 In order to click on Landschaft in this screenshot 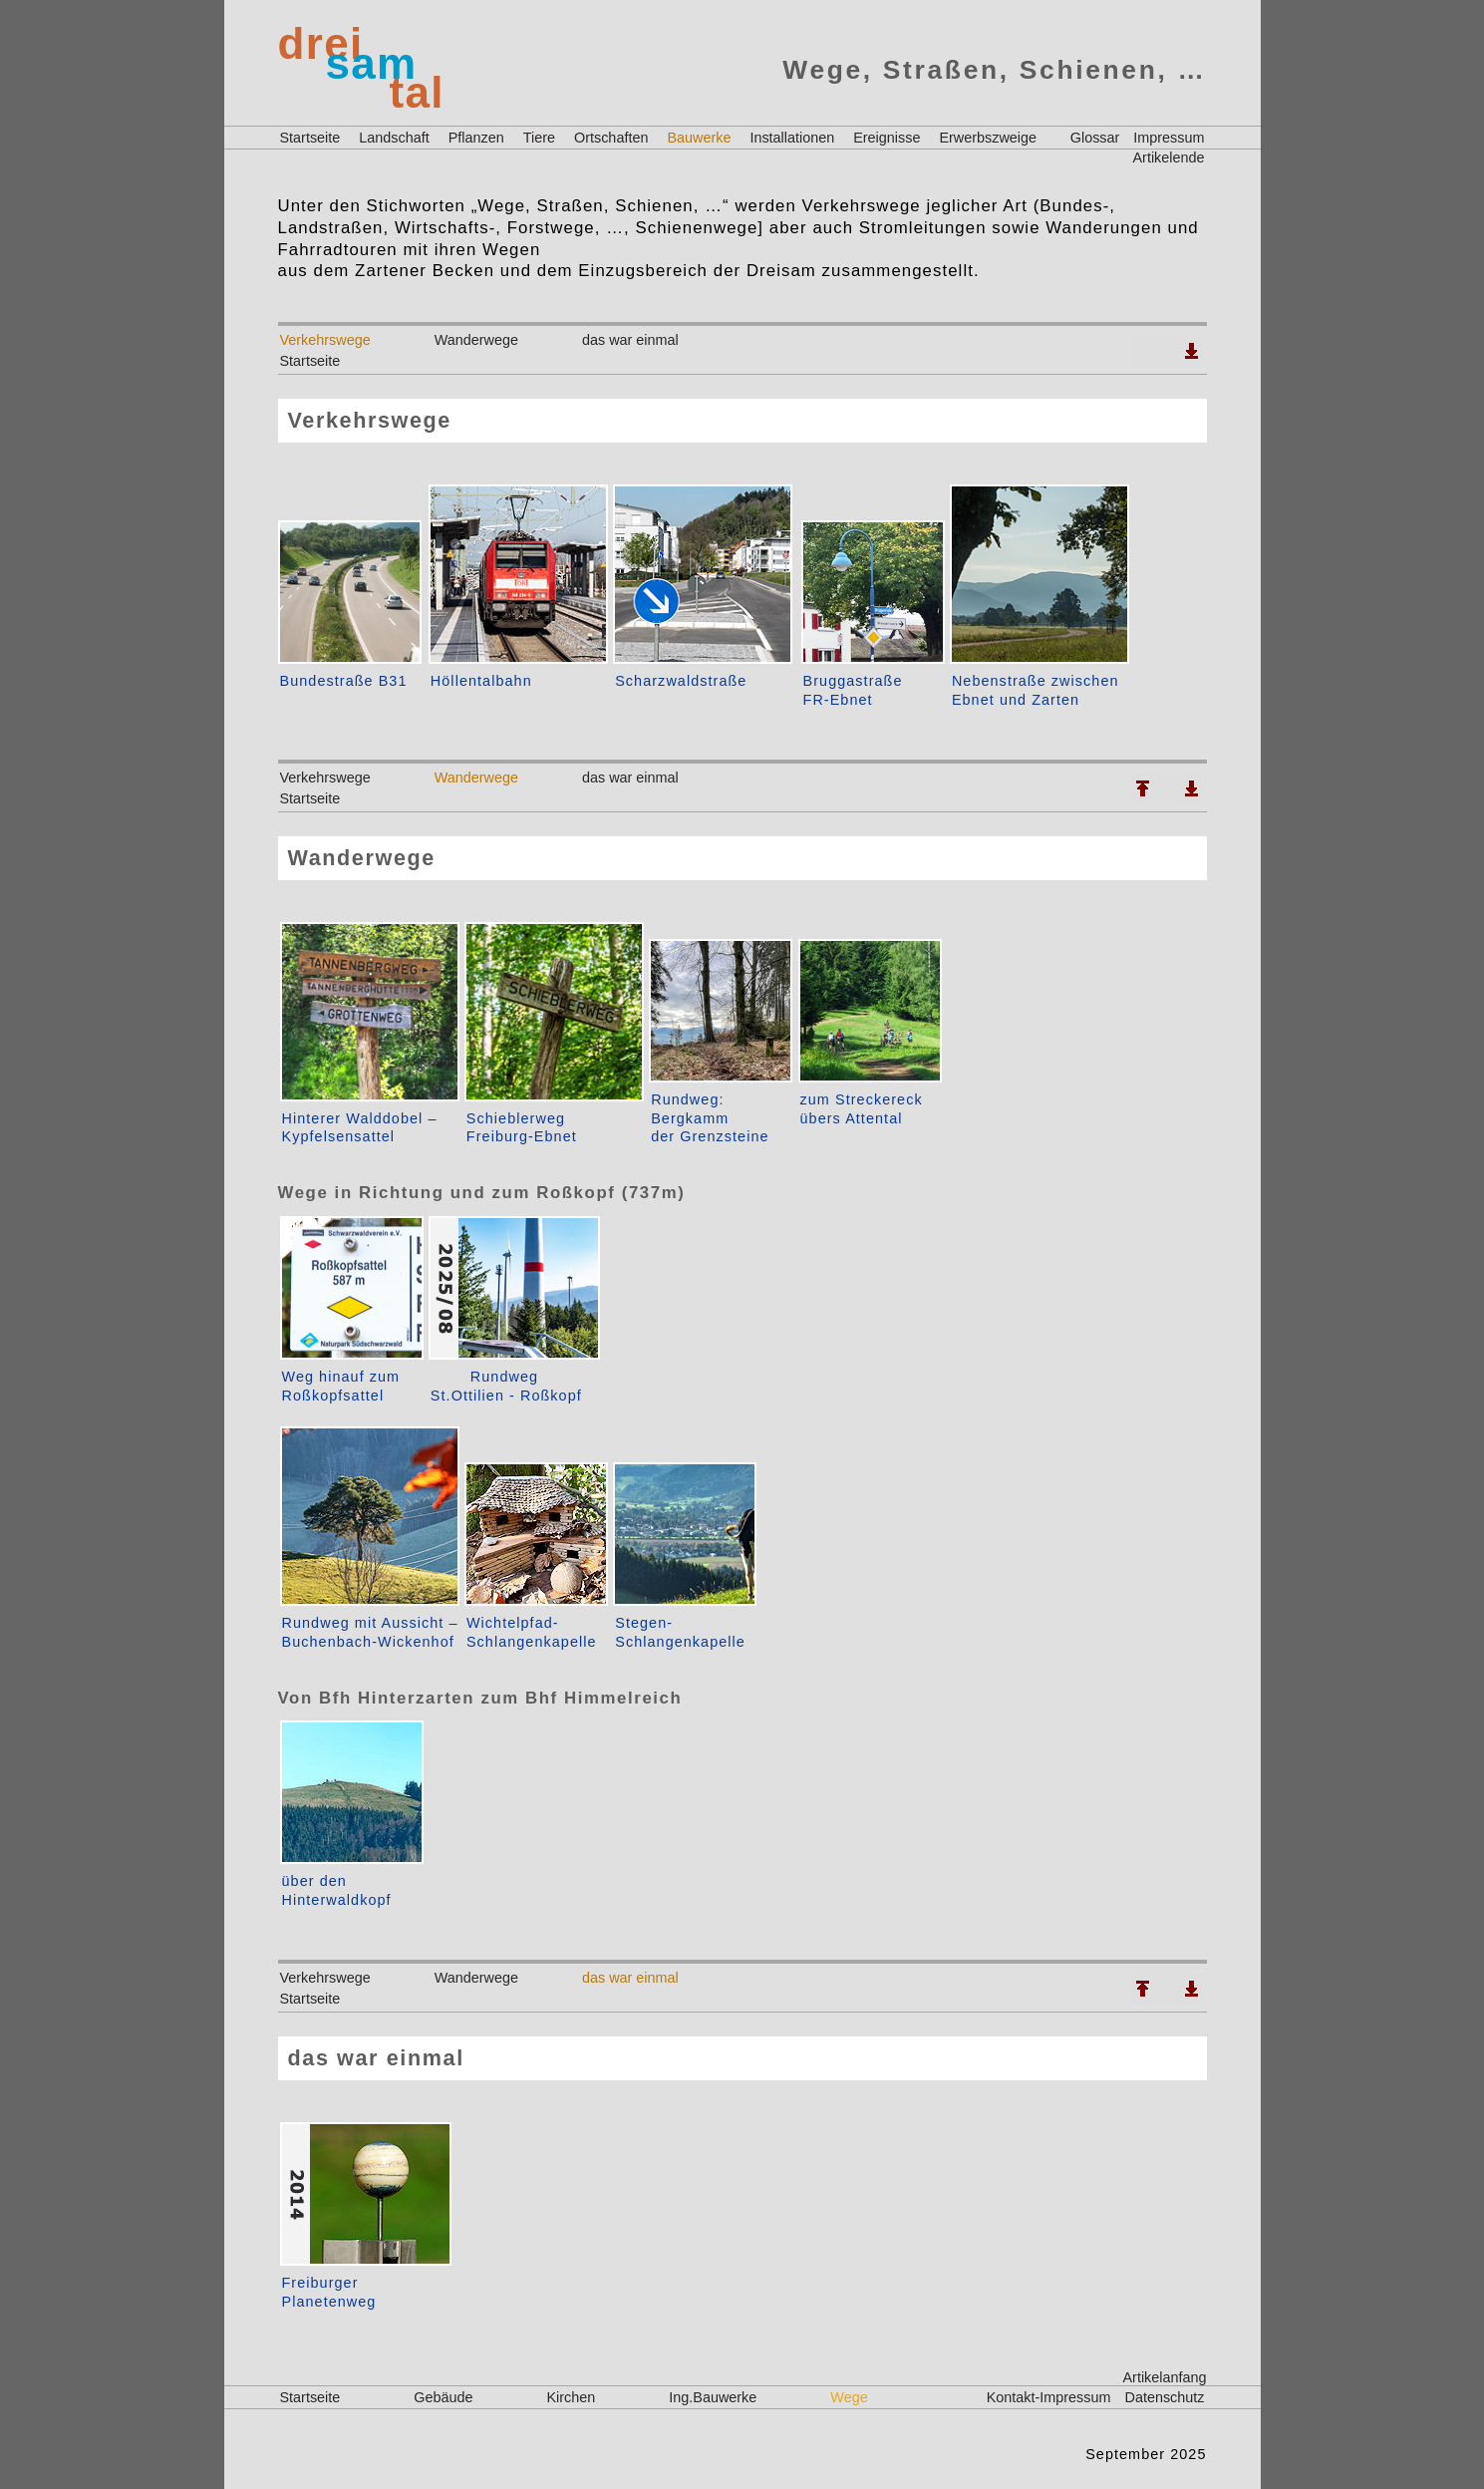, I will do `click(394, 138)`.